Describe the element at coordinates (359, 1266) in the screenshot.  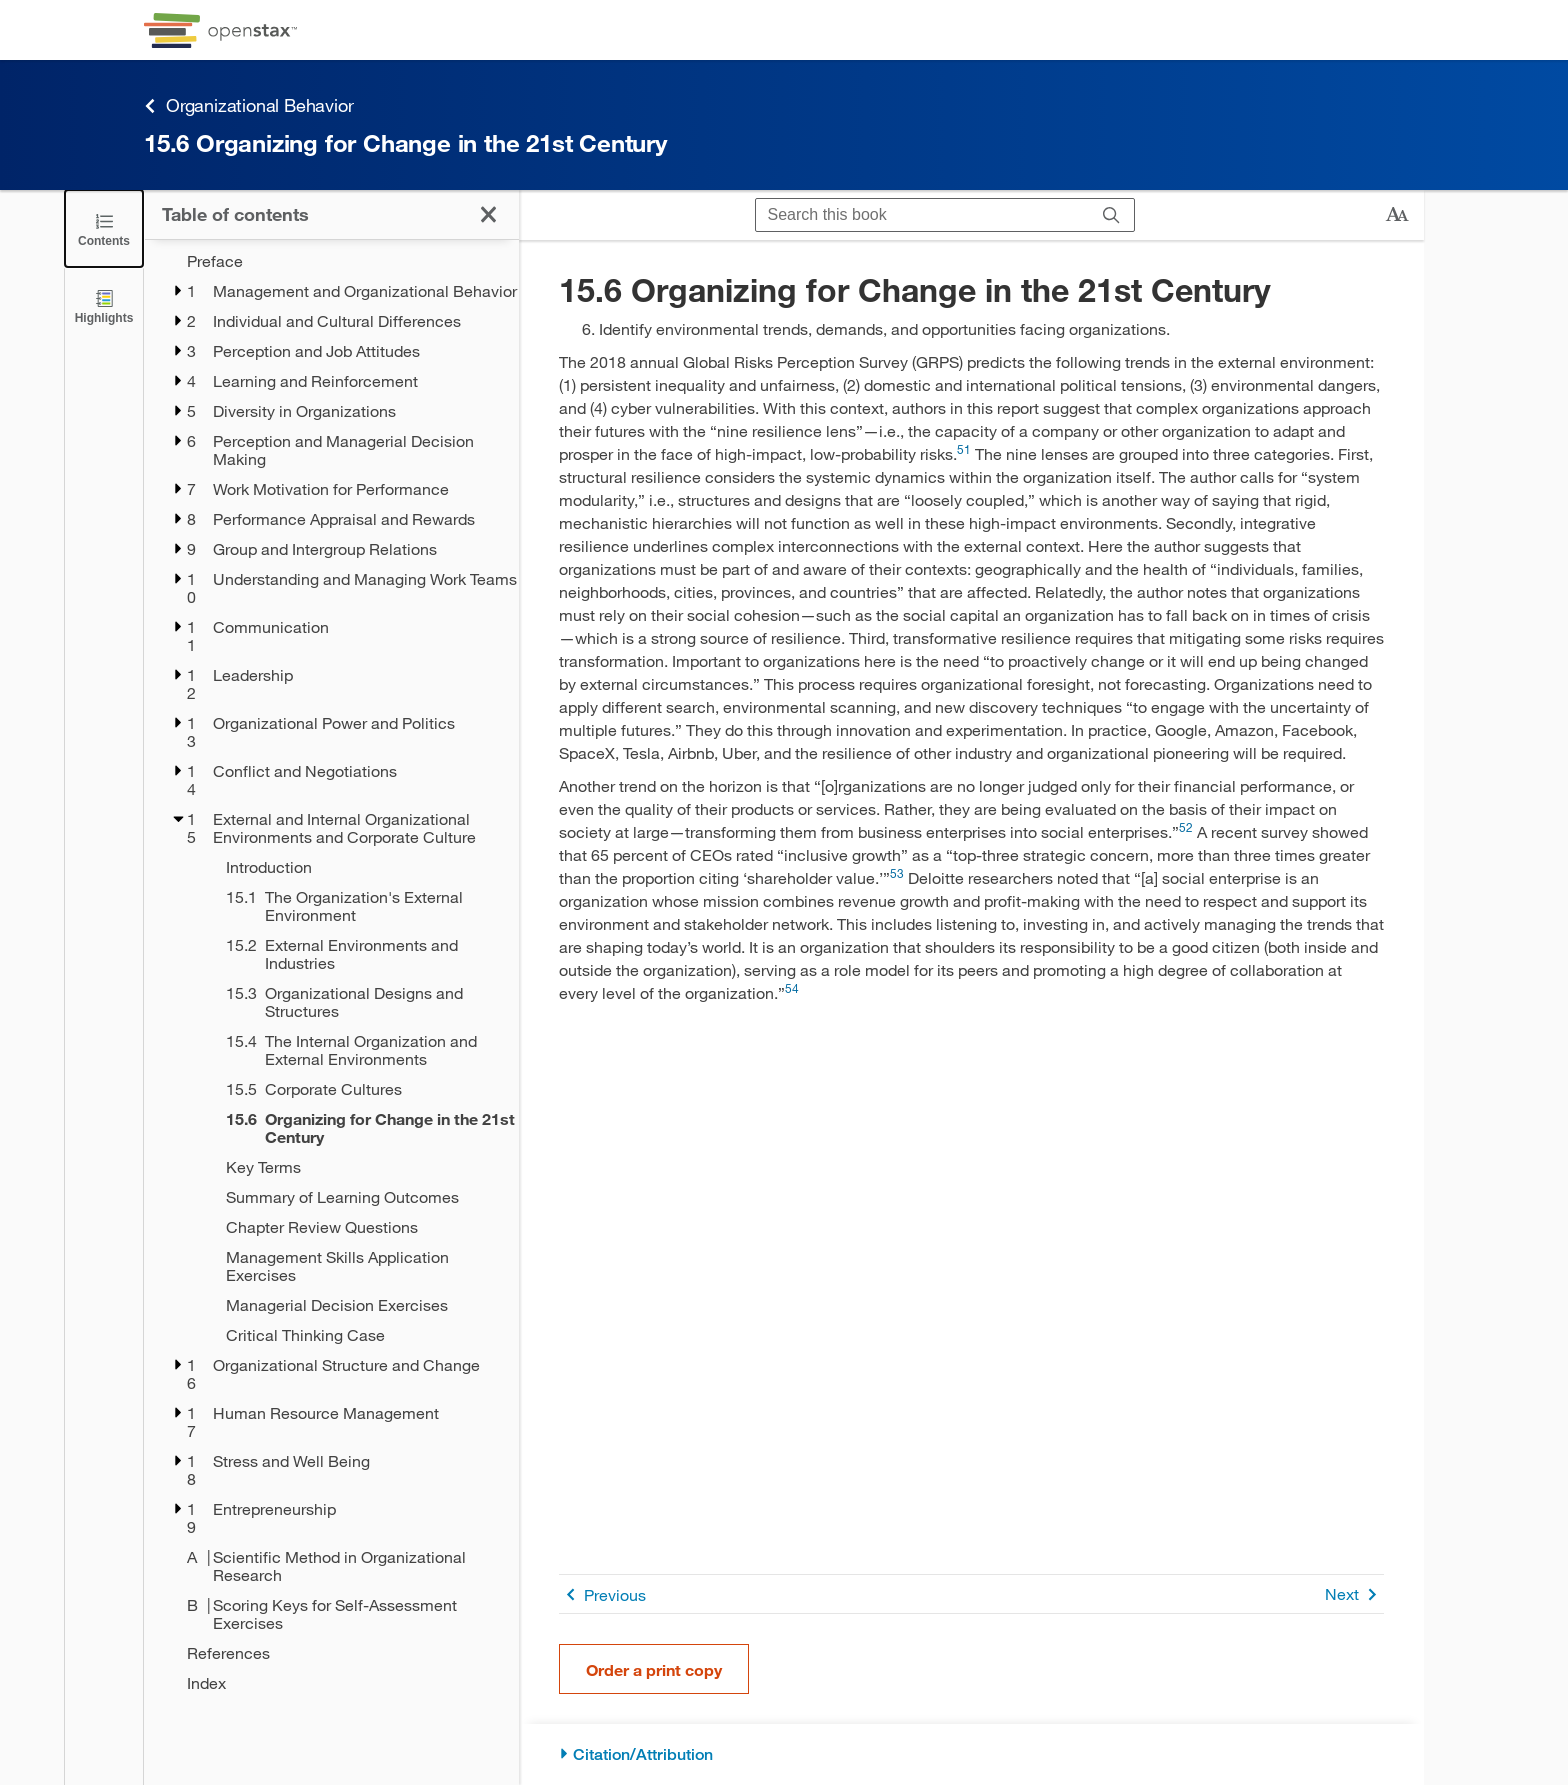
I see `[Management Skills Application Exercises - Chapter 15]` at that location.